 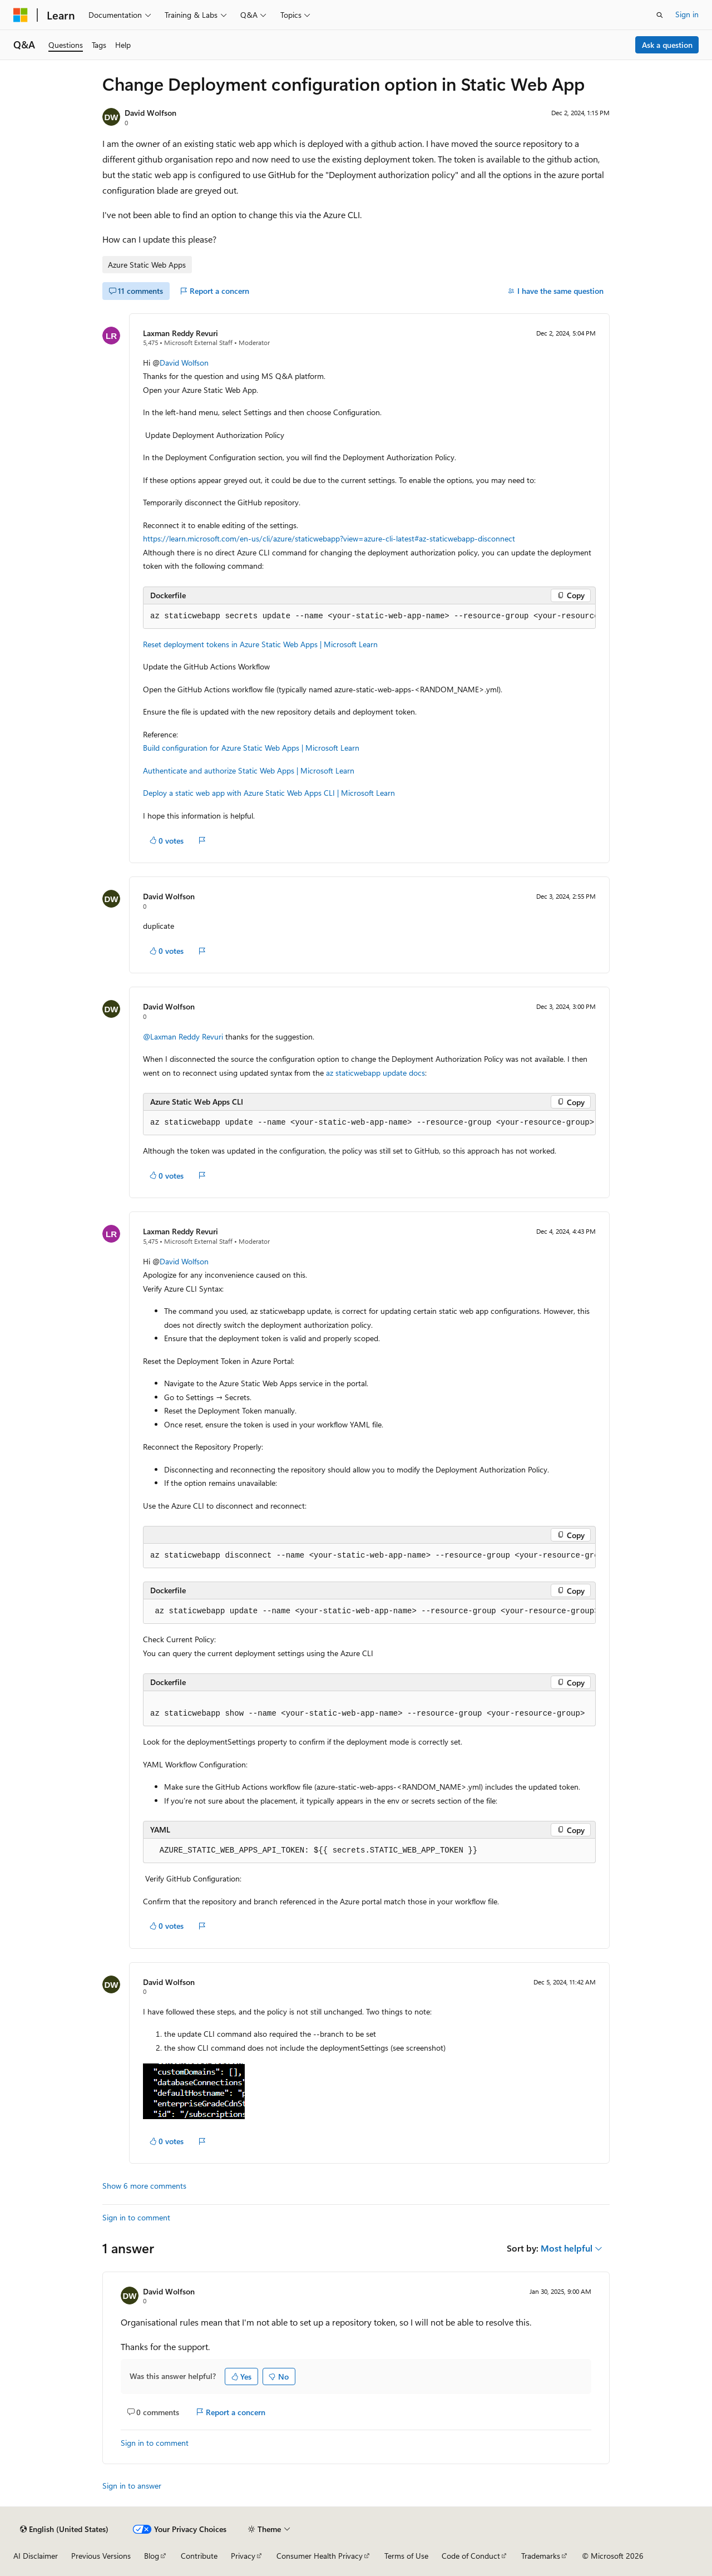 What do you see at coordinates (329, 538) in the screenshot?
I see `https://learn.microsoft.com/en-us/cli/azure/staticwebapp?view=azure-cli-latest#az-staticwebapp-disconnect` at bounding box center [329, 538].